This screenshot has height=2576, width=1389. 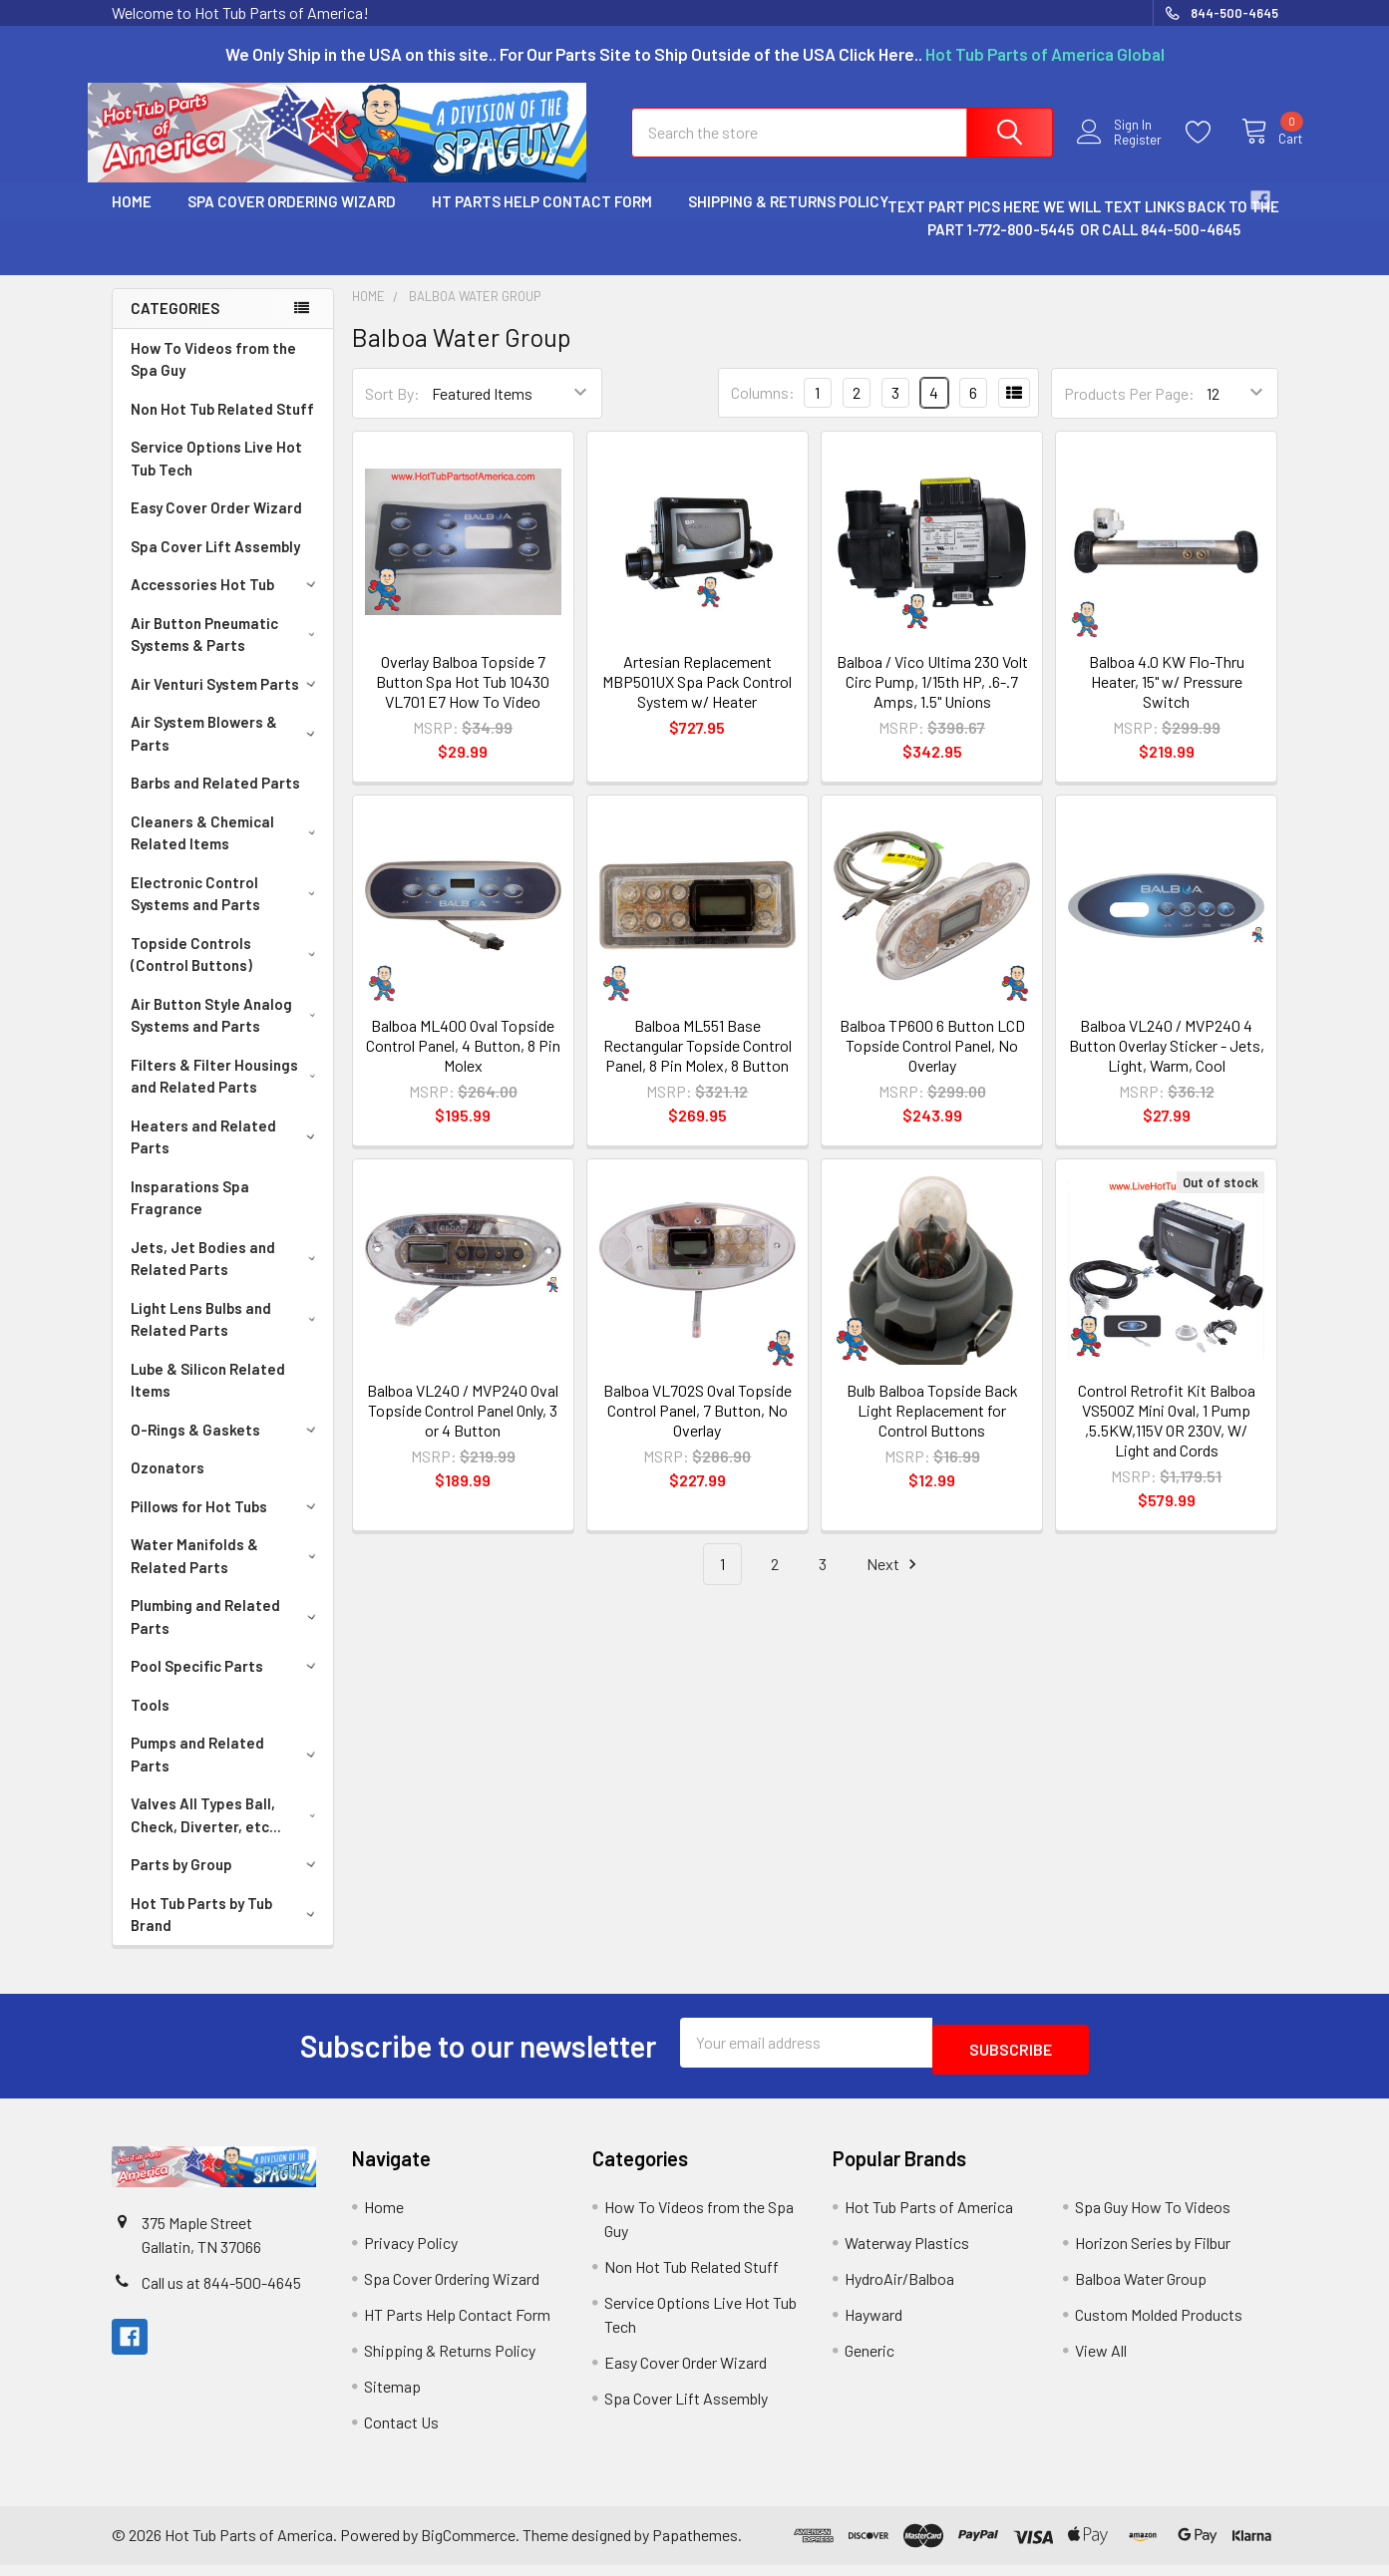 I want to click on Hot Tub Parts by Tub Brand, so click(x=227, y=1932).